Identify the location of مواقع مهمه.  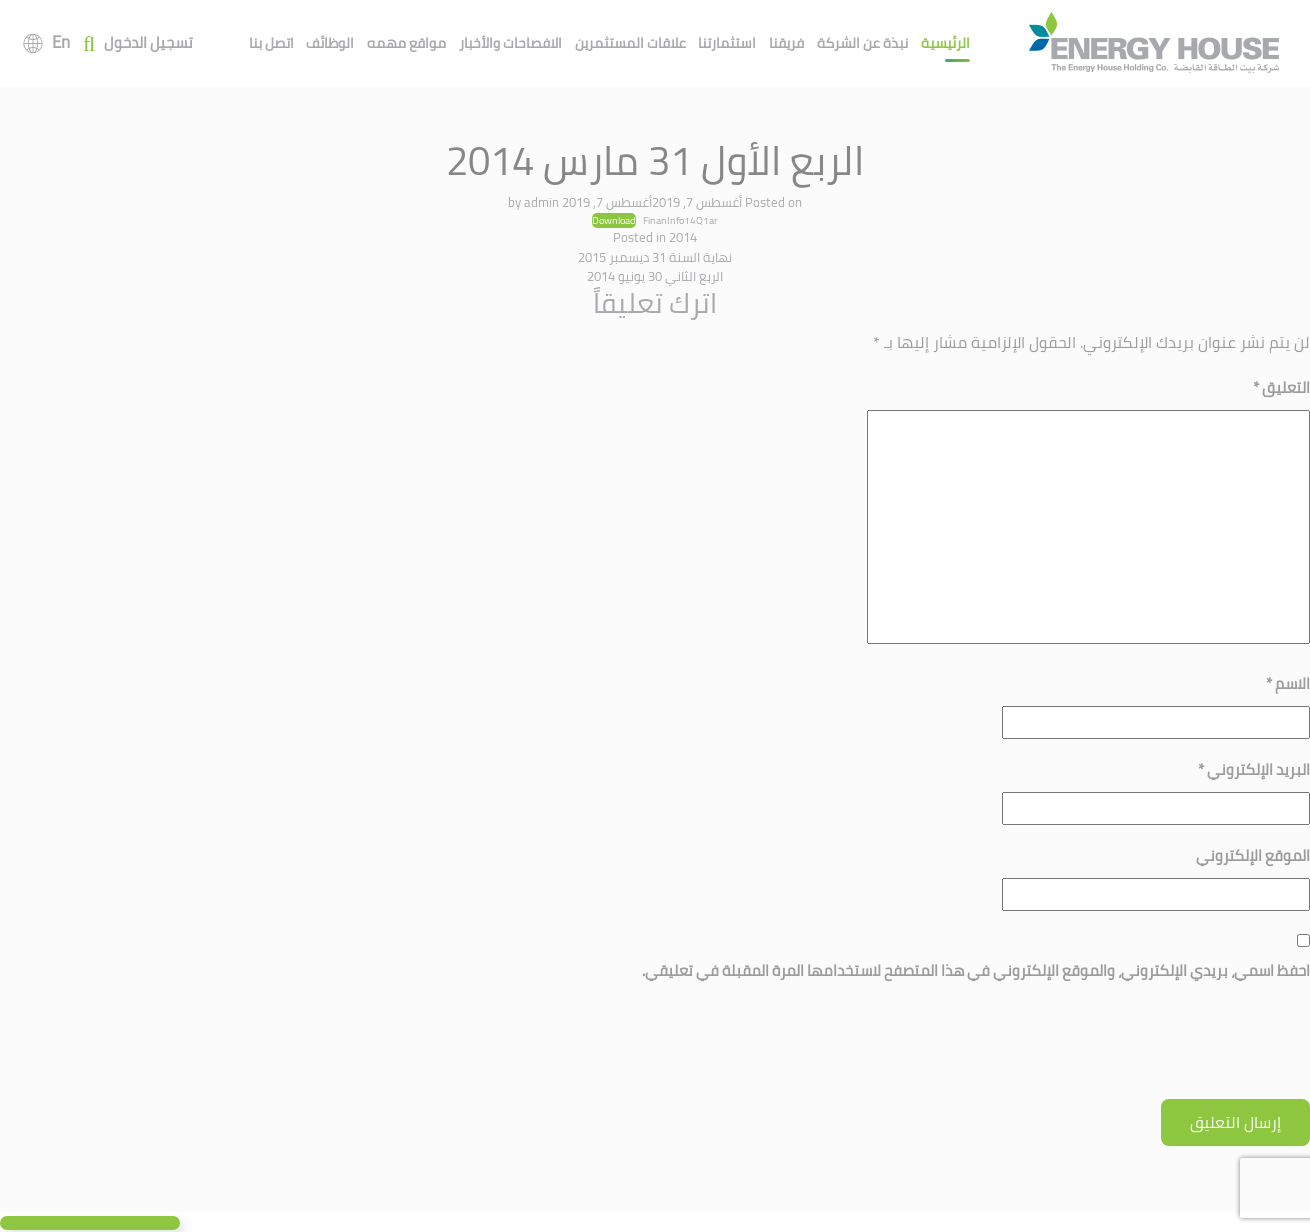
(406, 43).